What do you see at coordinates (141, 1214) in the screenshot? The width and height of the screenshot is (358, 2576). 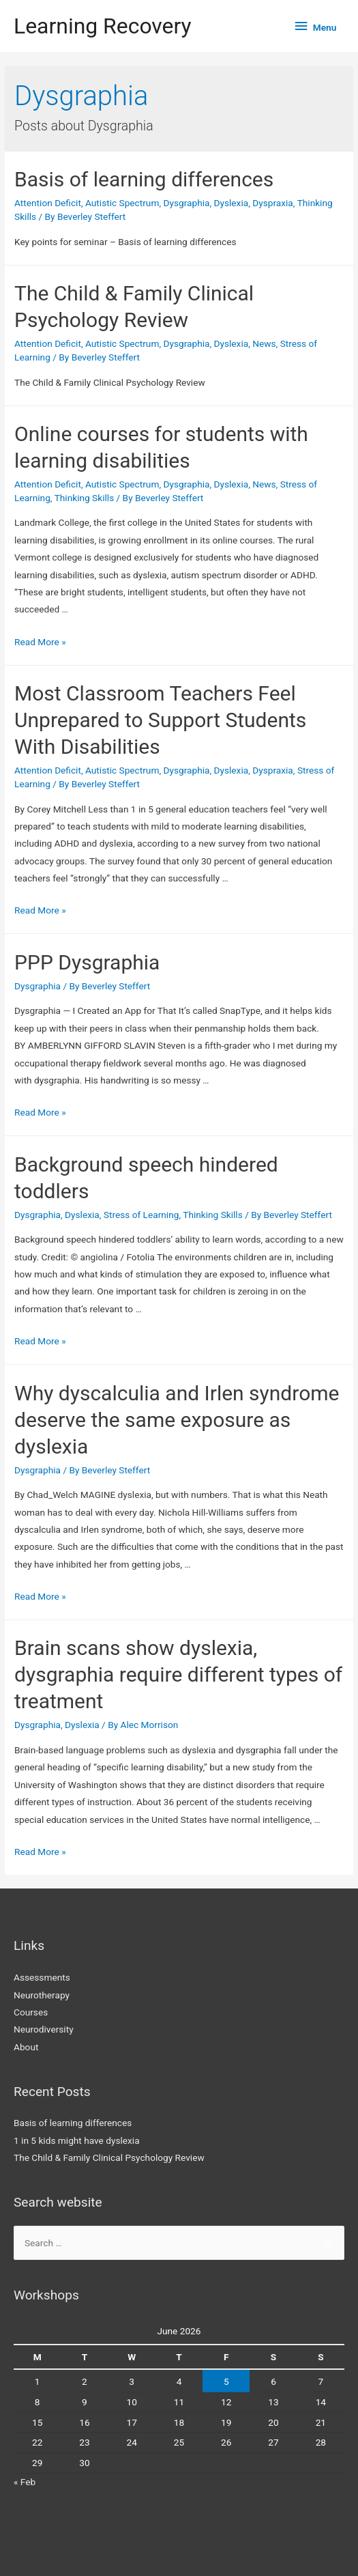 I see `Stress of Learning` at bounding box center [141, 1214].